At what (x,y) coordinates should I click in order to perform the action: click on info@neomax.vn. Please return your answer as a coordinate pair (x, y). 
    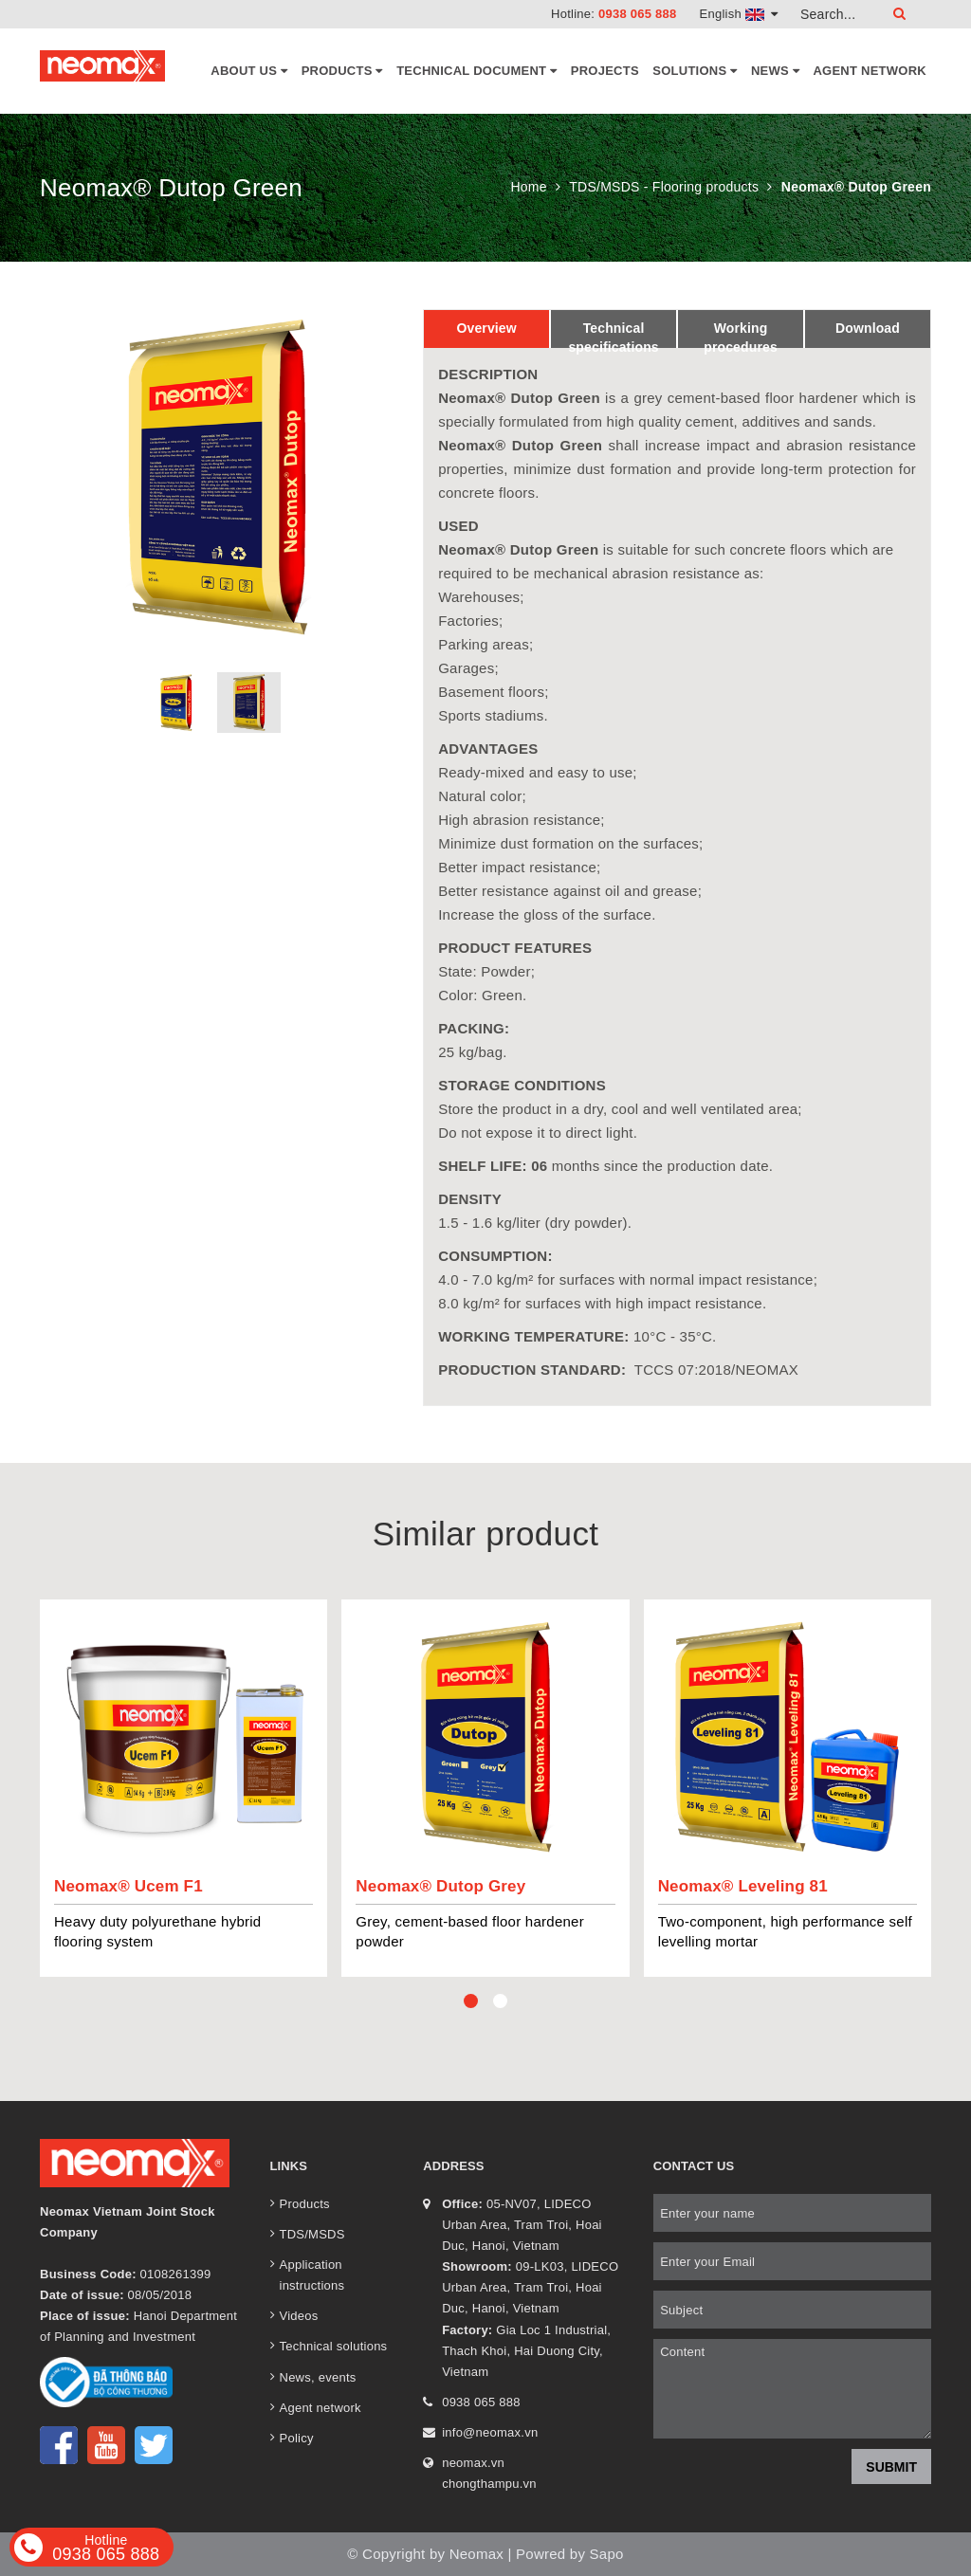
    Looking at the image, I should click on (490, 2432).